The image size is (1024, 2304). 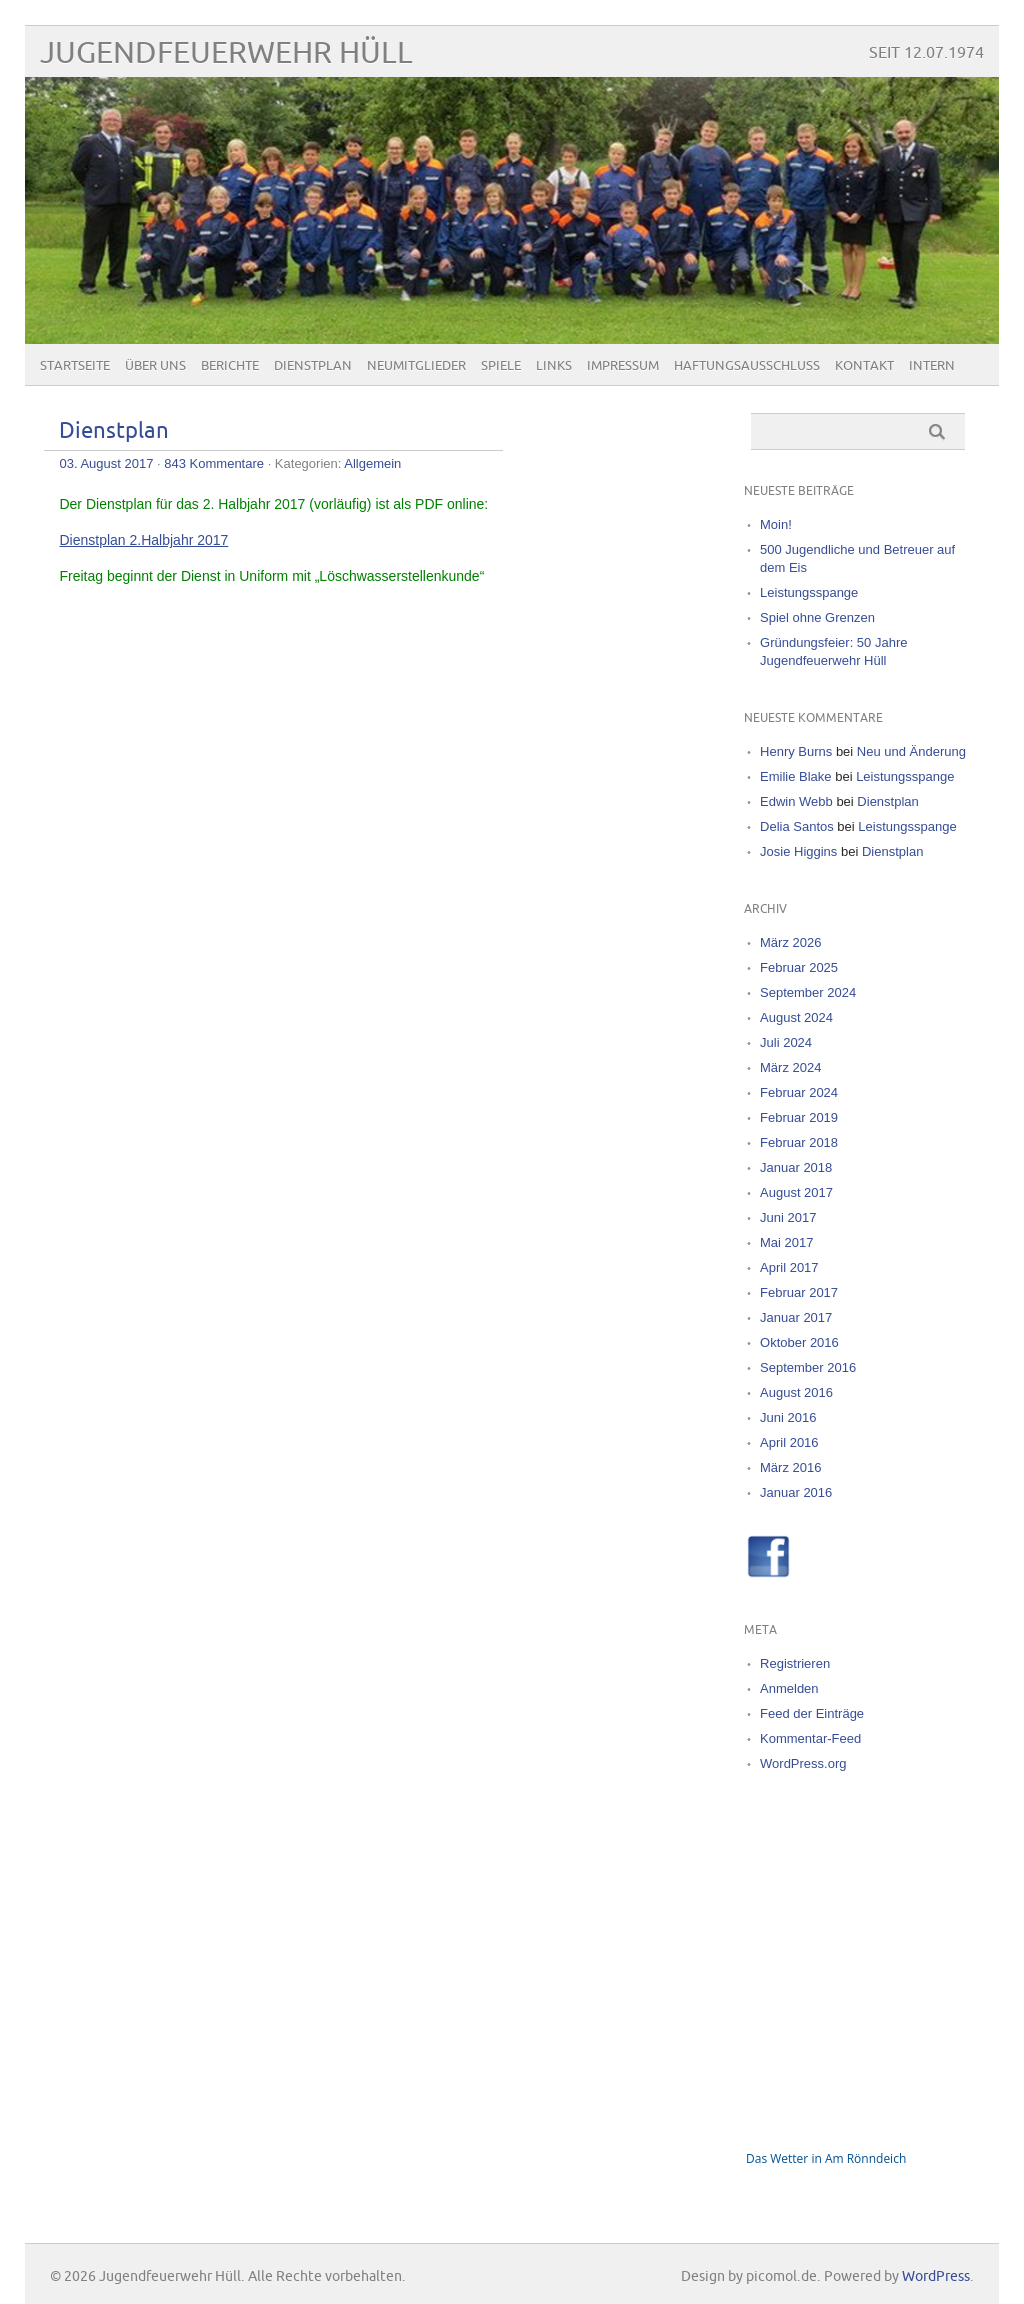 I want to click on Mai 2017, so click(x=786, y=1242).